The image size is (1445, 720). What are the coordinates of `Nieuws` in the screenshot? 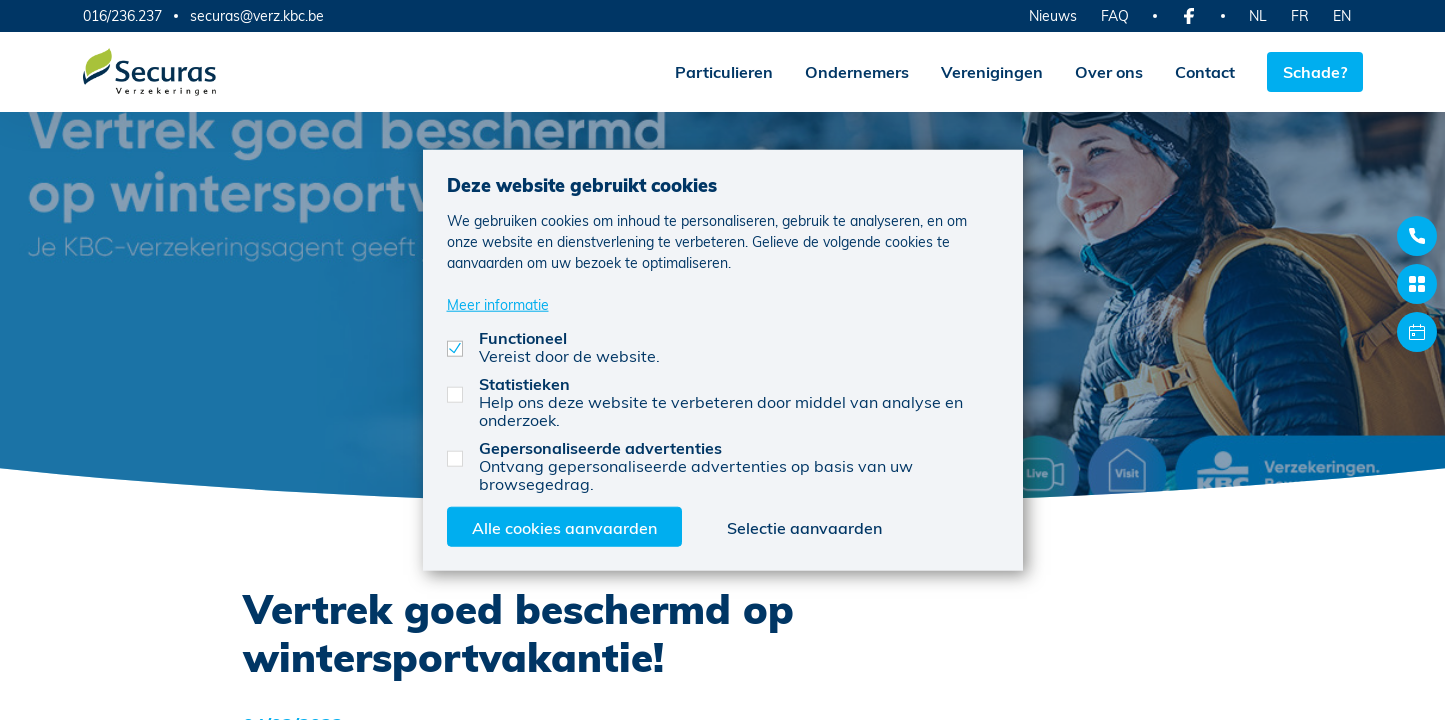 It's located at (1053, 15).